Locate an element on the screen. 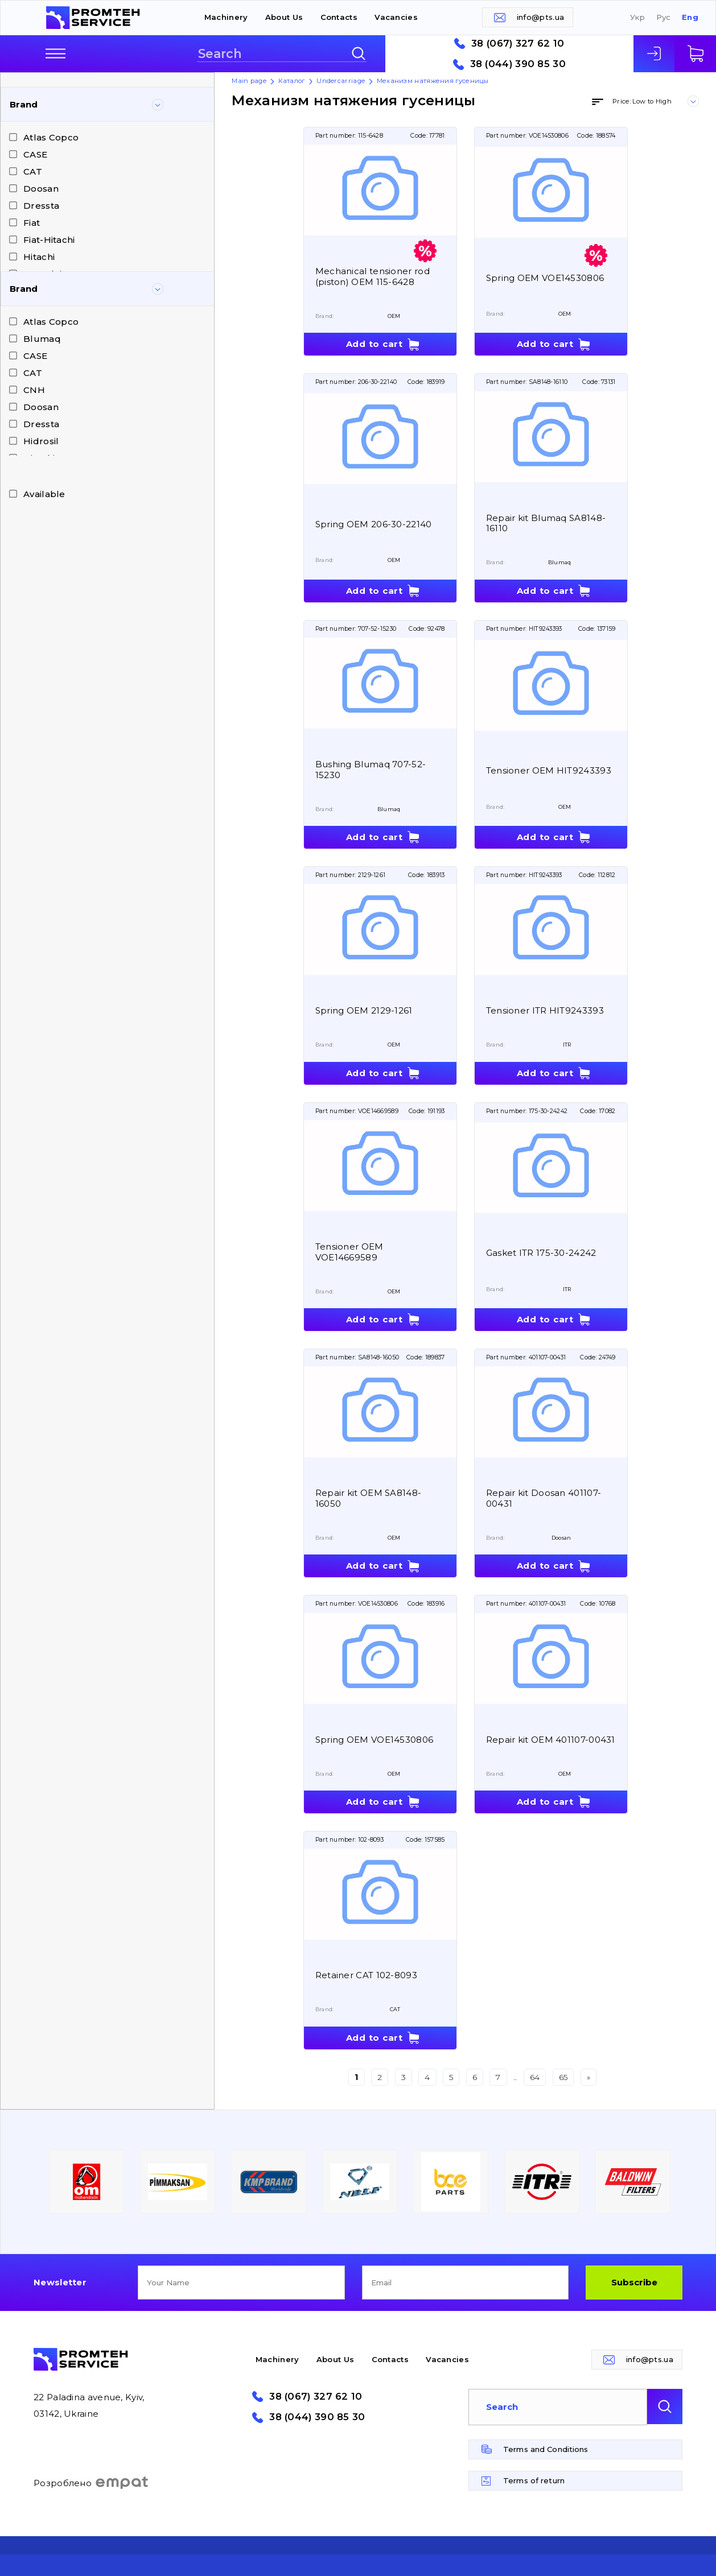  Eng is located at coordinates (690, 17).